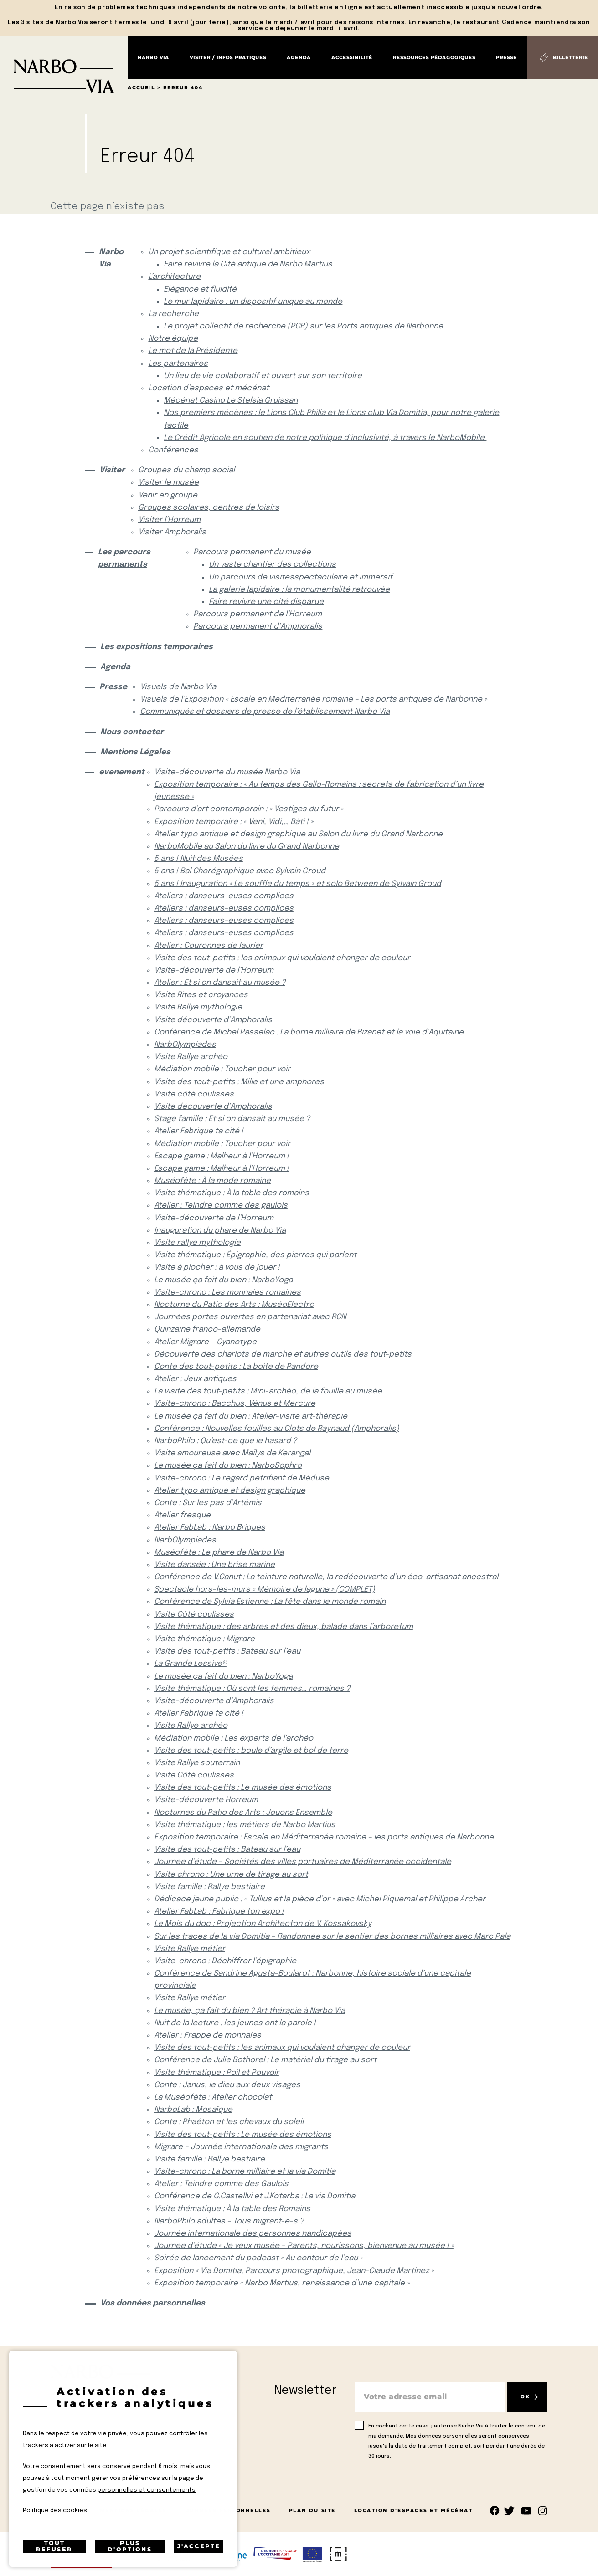 Image resolution: width=598 pixels, height=2576 pixels. What do you see at coordinates (192, 351) in the screenshot?
I see `Le mot de la Présidente` at bounding box center [192, 351].